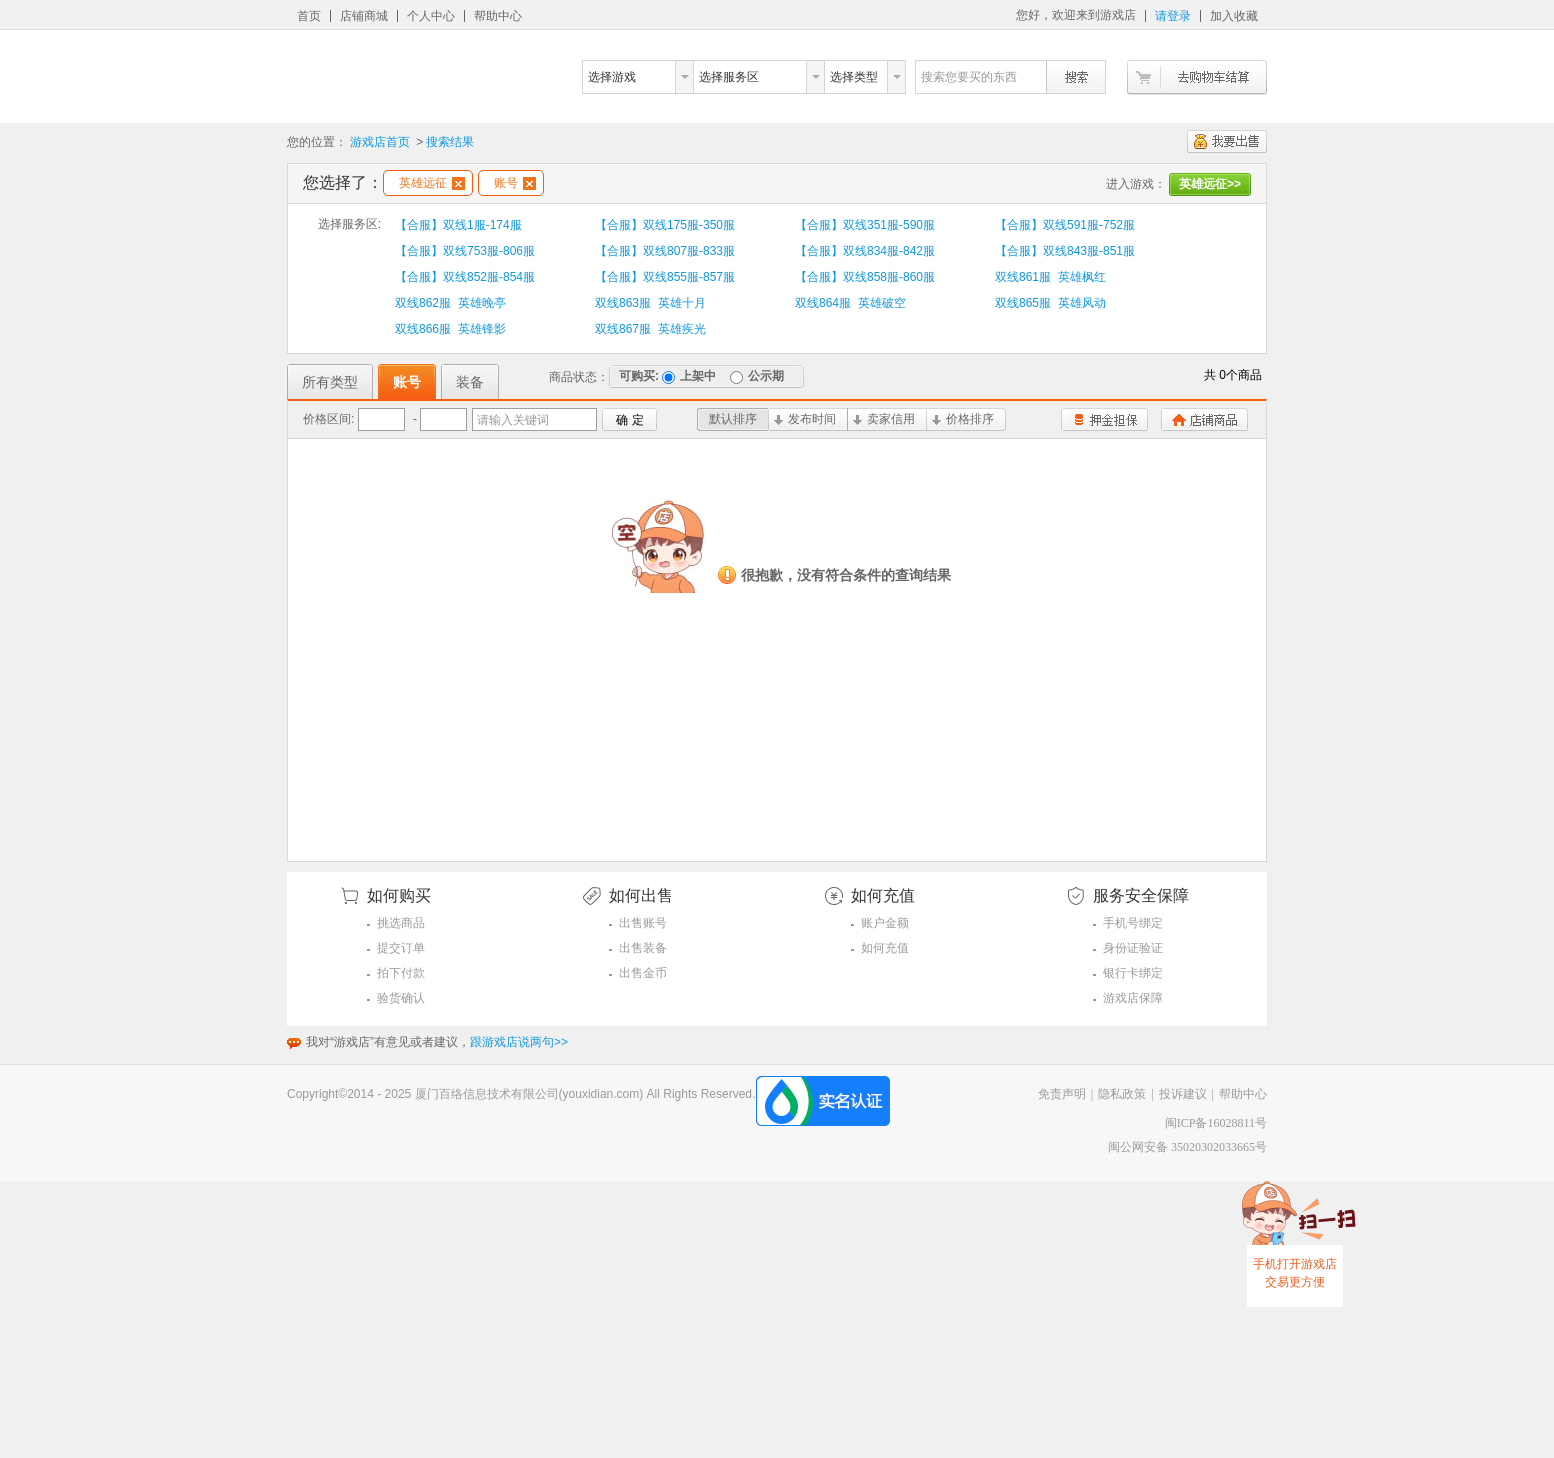 The height and width of the screenshot is (1458, 1554). I want to click on 双线866服 英雄锋影, so click(450, 329).